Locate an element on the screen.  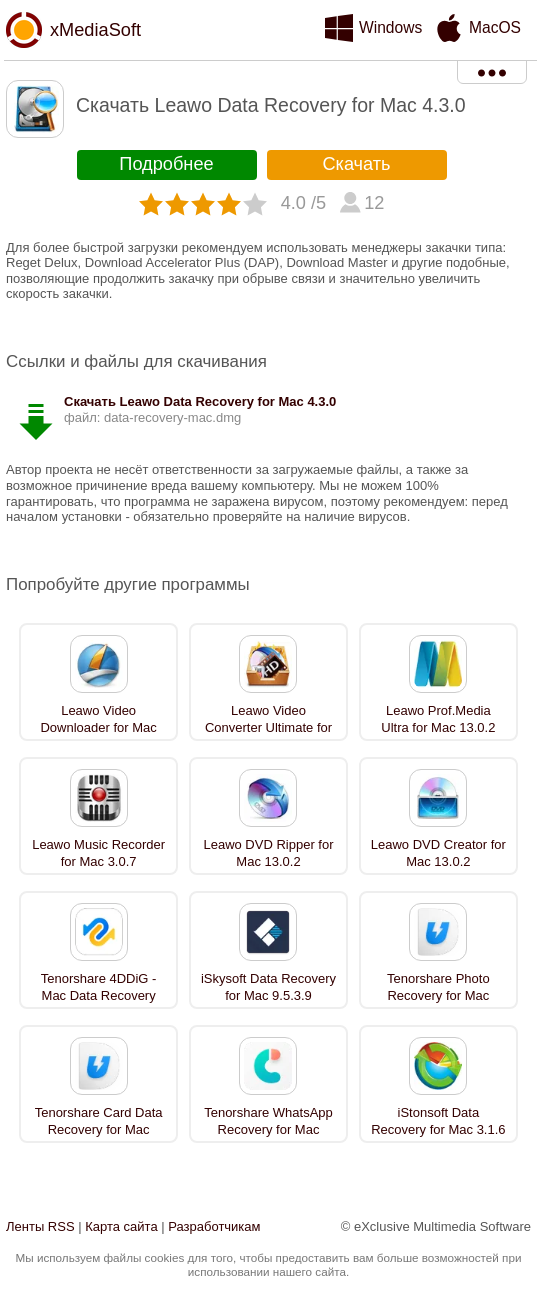
MacOS is located at coordinates (495, 27).